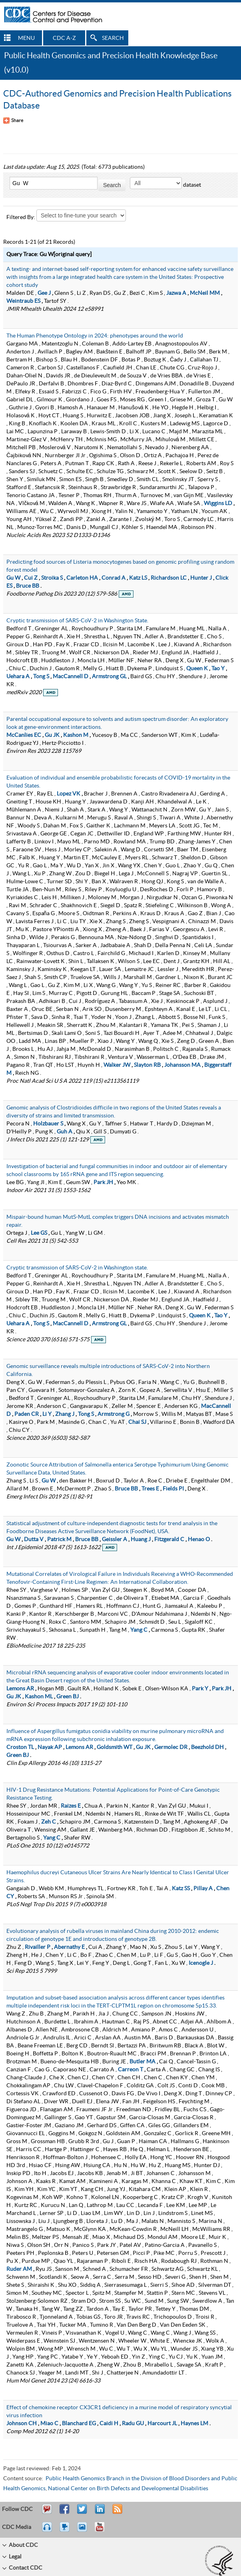  What do you see at coordinates (23, 735) in the screenshot?
I see `McCanlies EC` at bounding box center [23, 735].